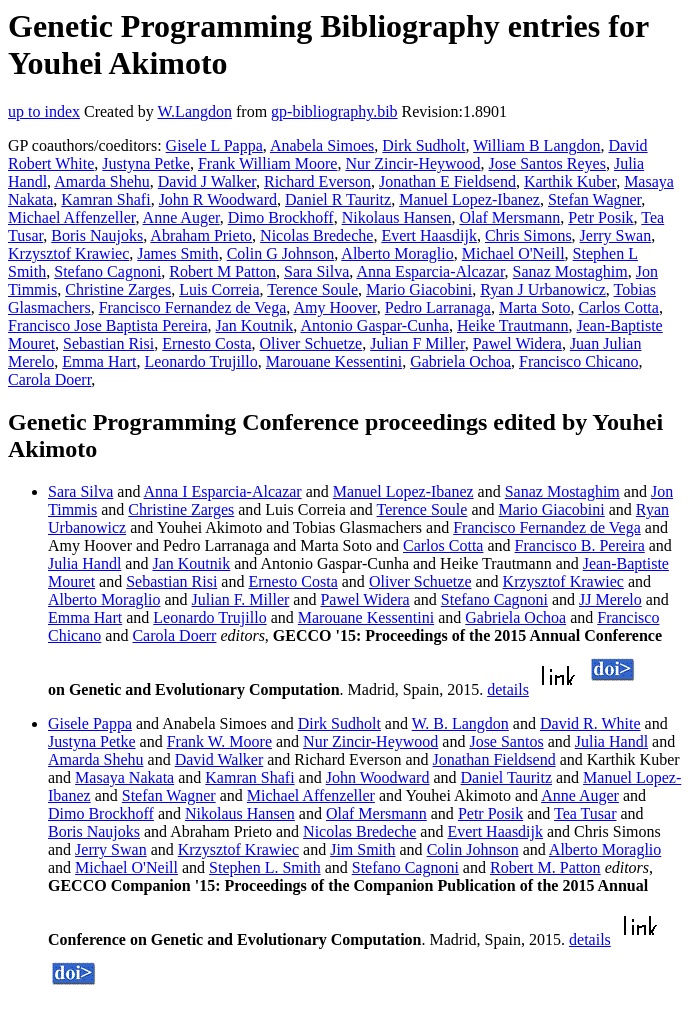 The height and width of the screenshot is (1015, 690). I want to click on Carola Doerr, so click(49, 379).